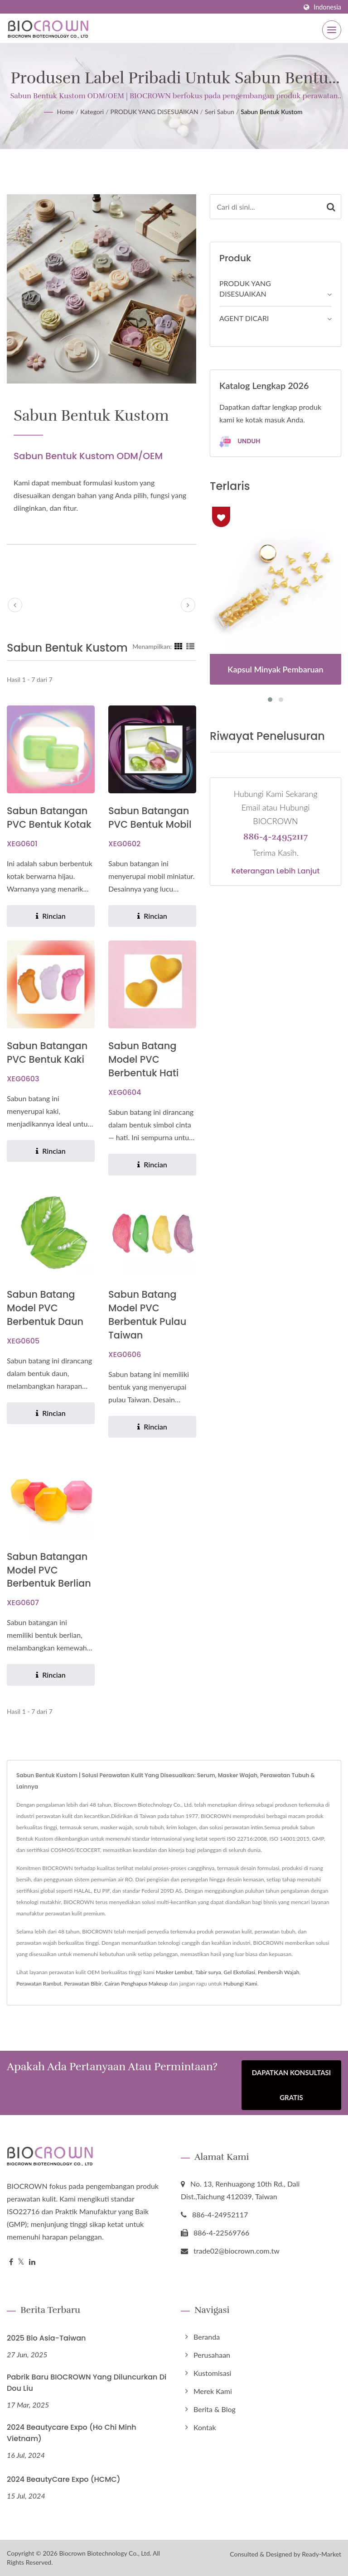 This screenshot has width=348, height=2576. Describe the element at coordinates (190, 646) in the screenshot. I see `[Show List]` at that location.